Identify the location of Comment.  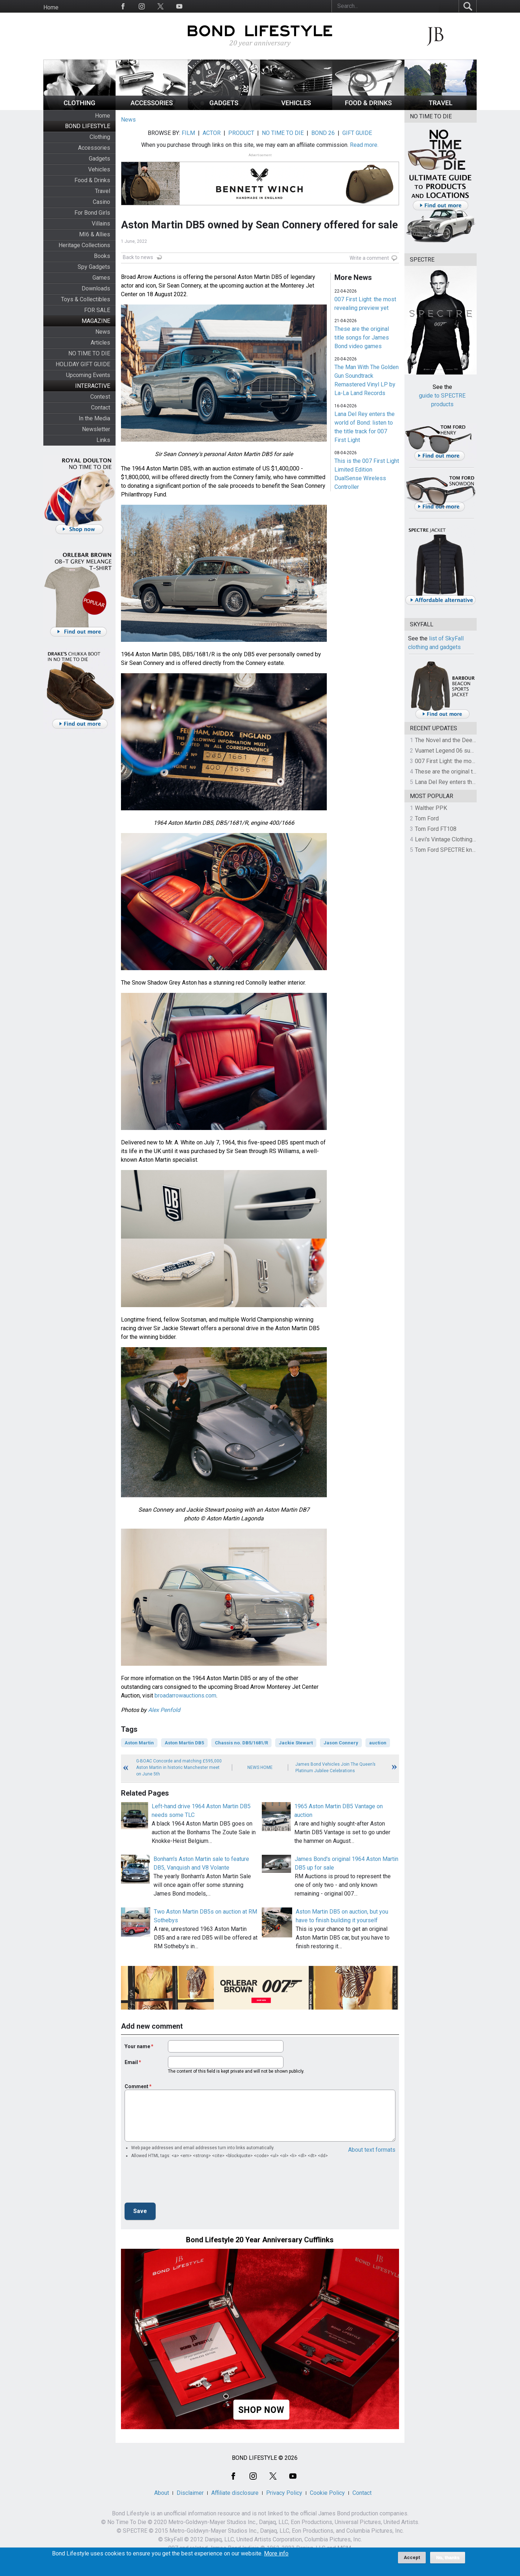
(136, 2086).